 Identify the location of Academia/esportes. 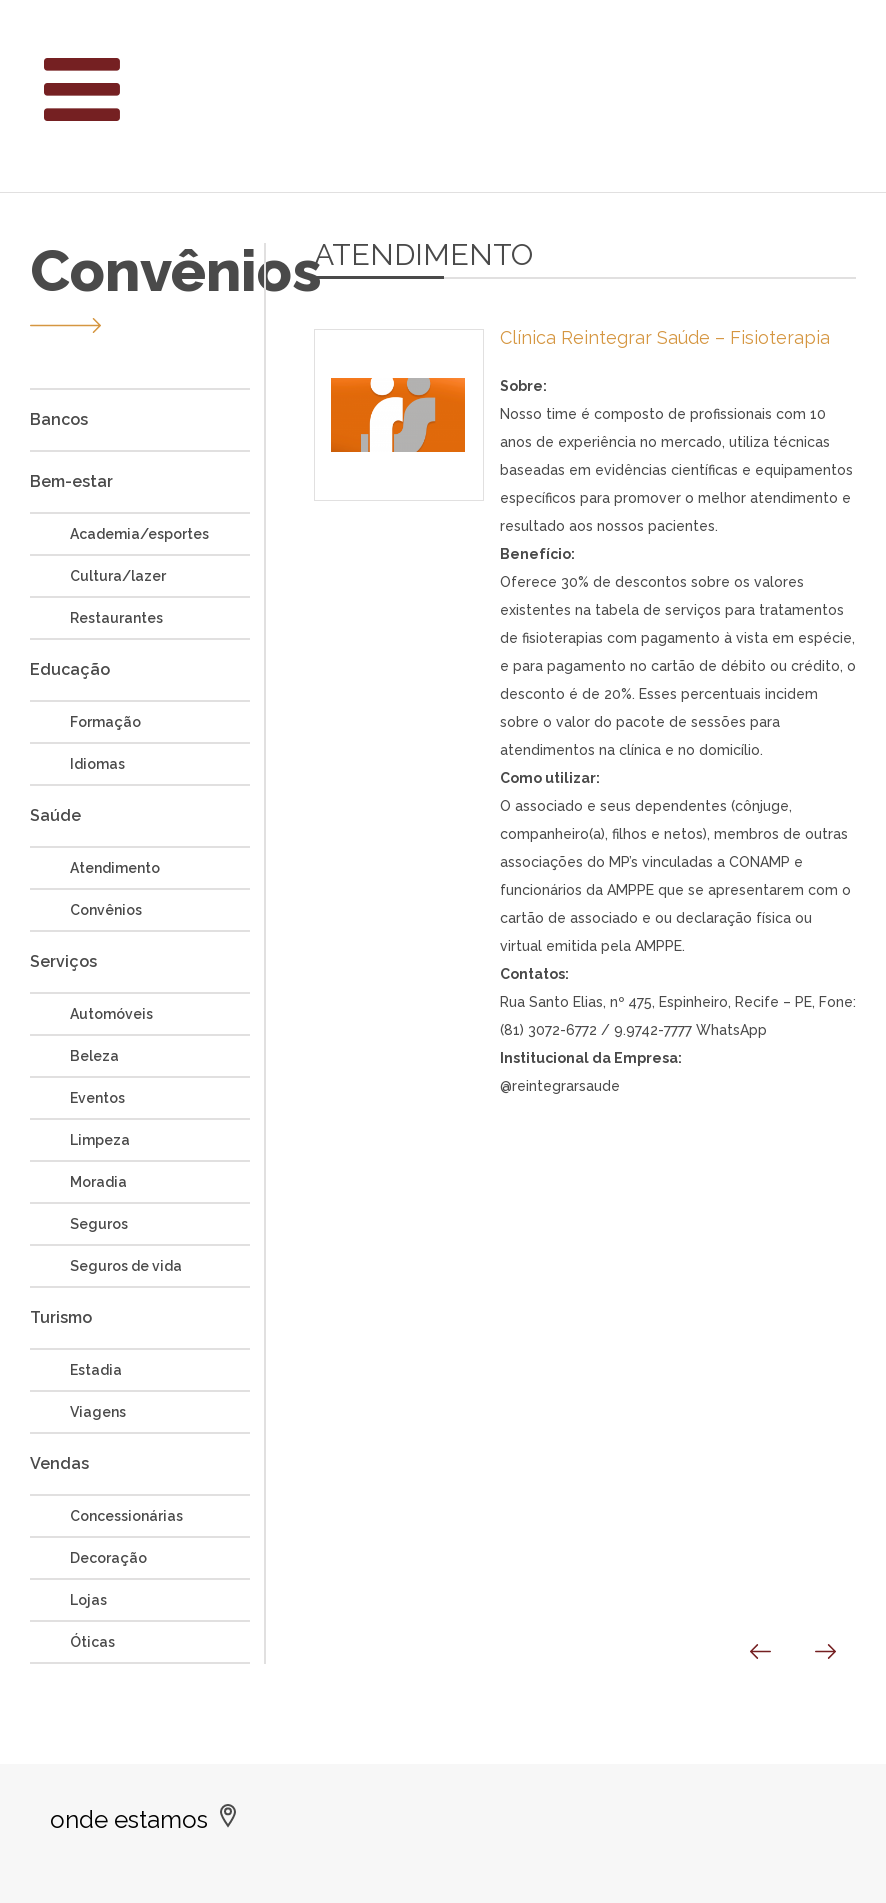
(139, 534).